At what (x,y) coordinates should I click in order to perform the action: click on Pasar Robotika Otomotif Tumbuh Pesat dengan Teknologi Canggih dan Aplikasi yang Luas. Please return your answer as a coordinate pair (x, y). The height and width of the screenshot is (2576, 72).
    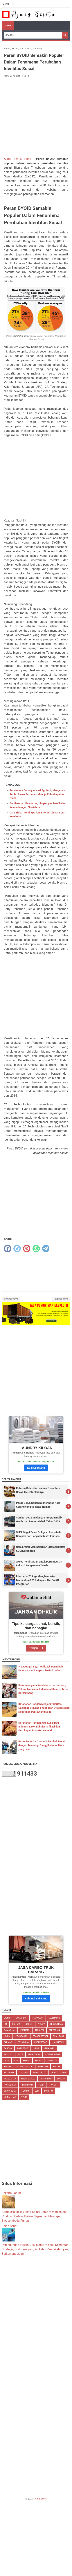
    Looking at the image, I should click on (41, 1745).